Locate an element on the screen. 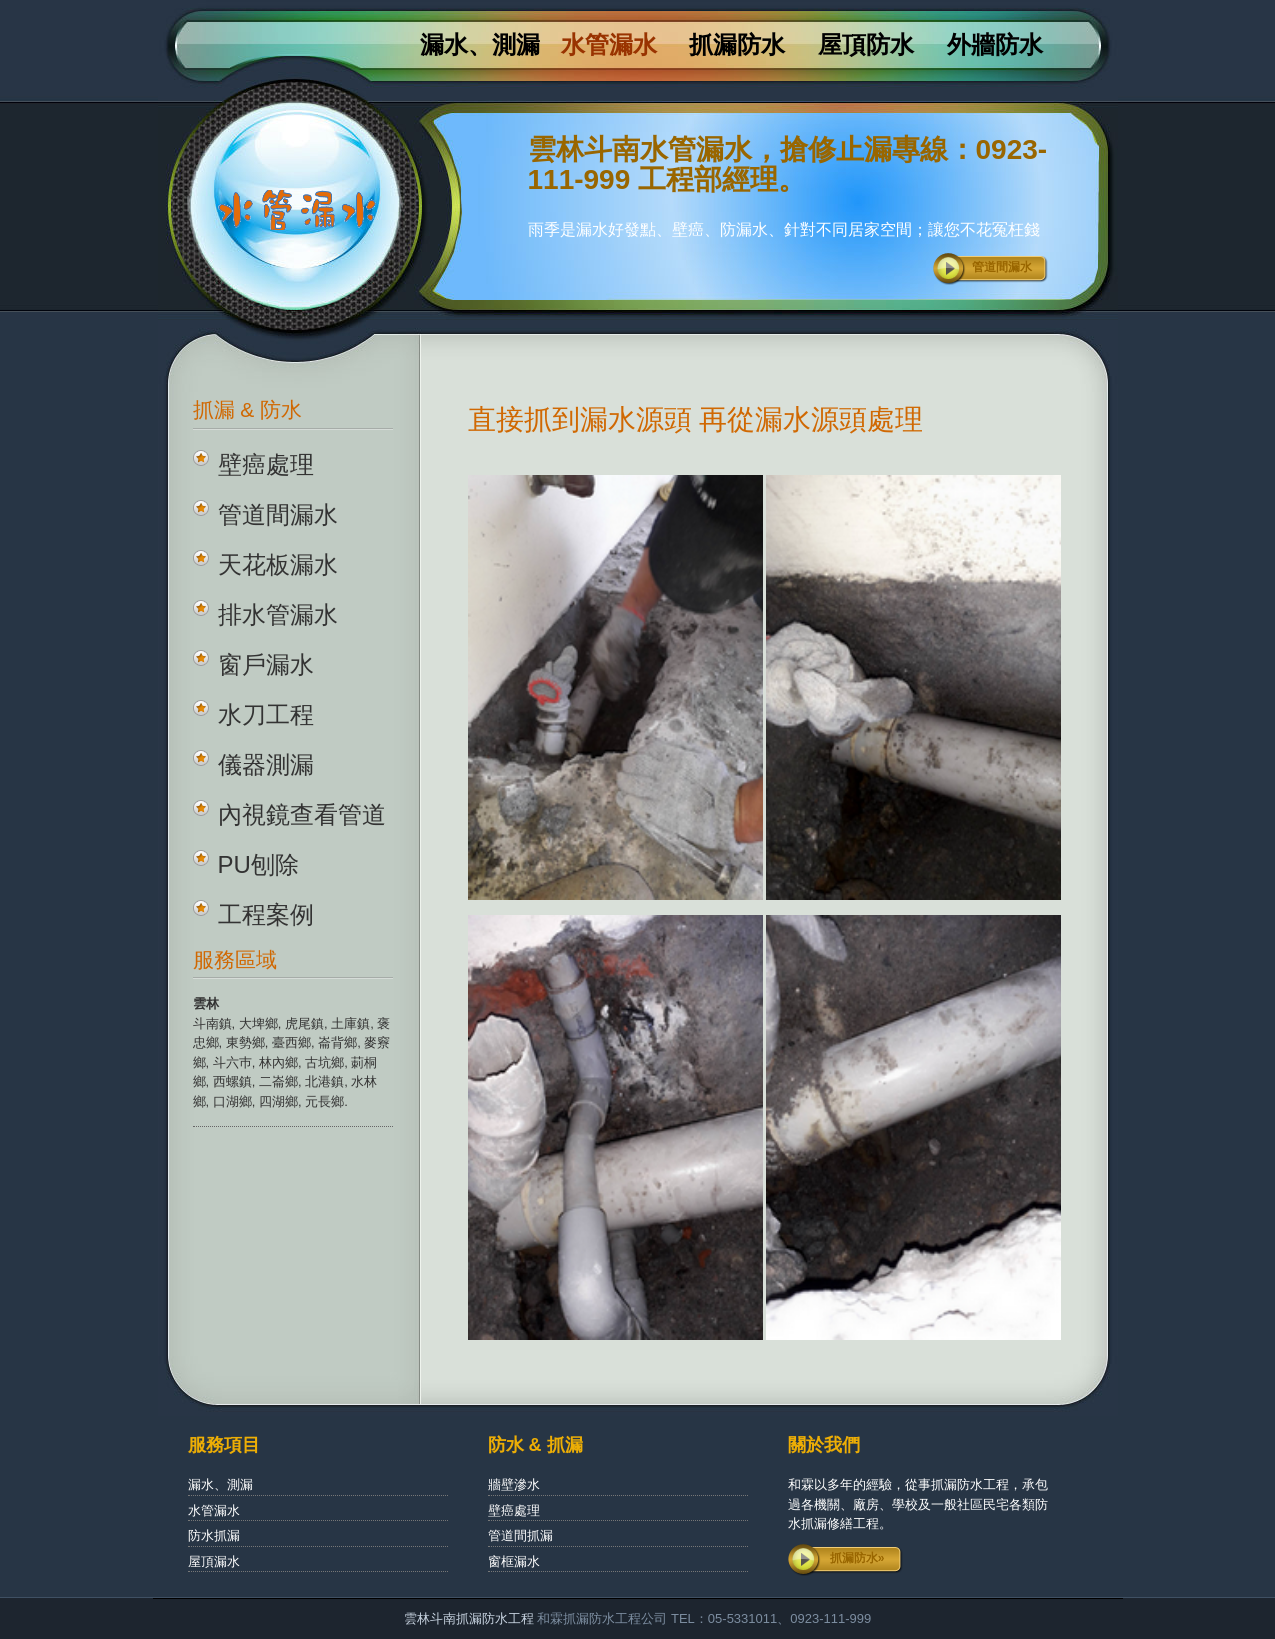  虎尾鎮 is located at coordinates (304, 1023).